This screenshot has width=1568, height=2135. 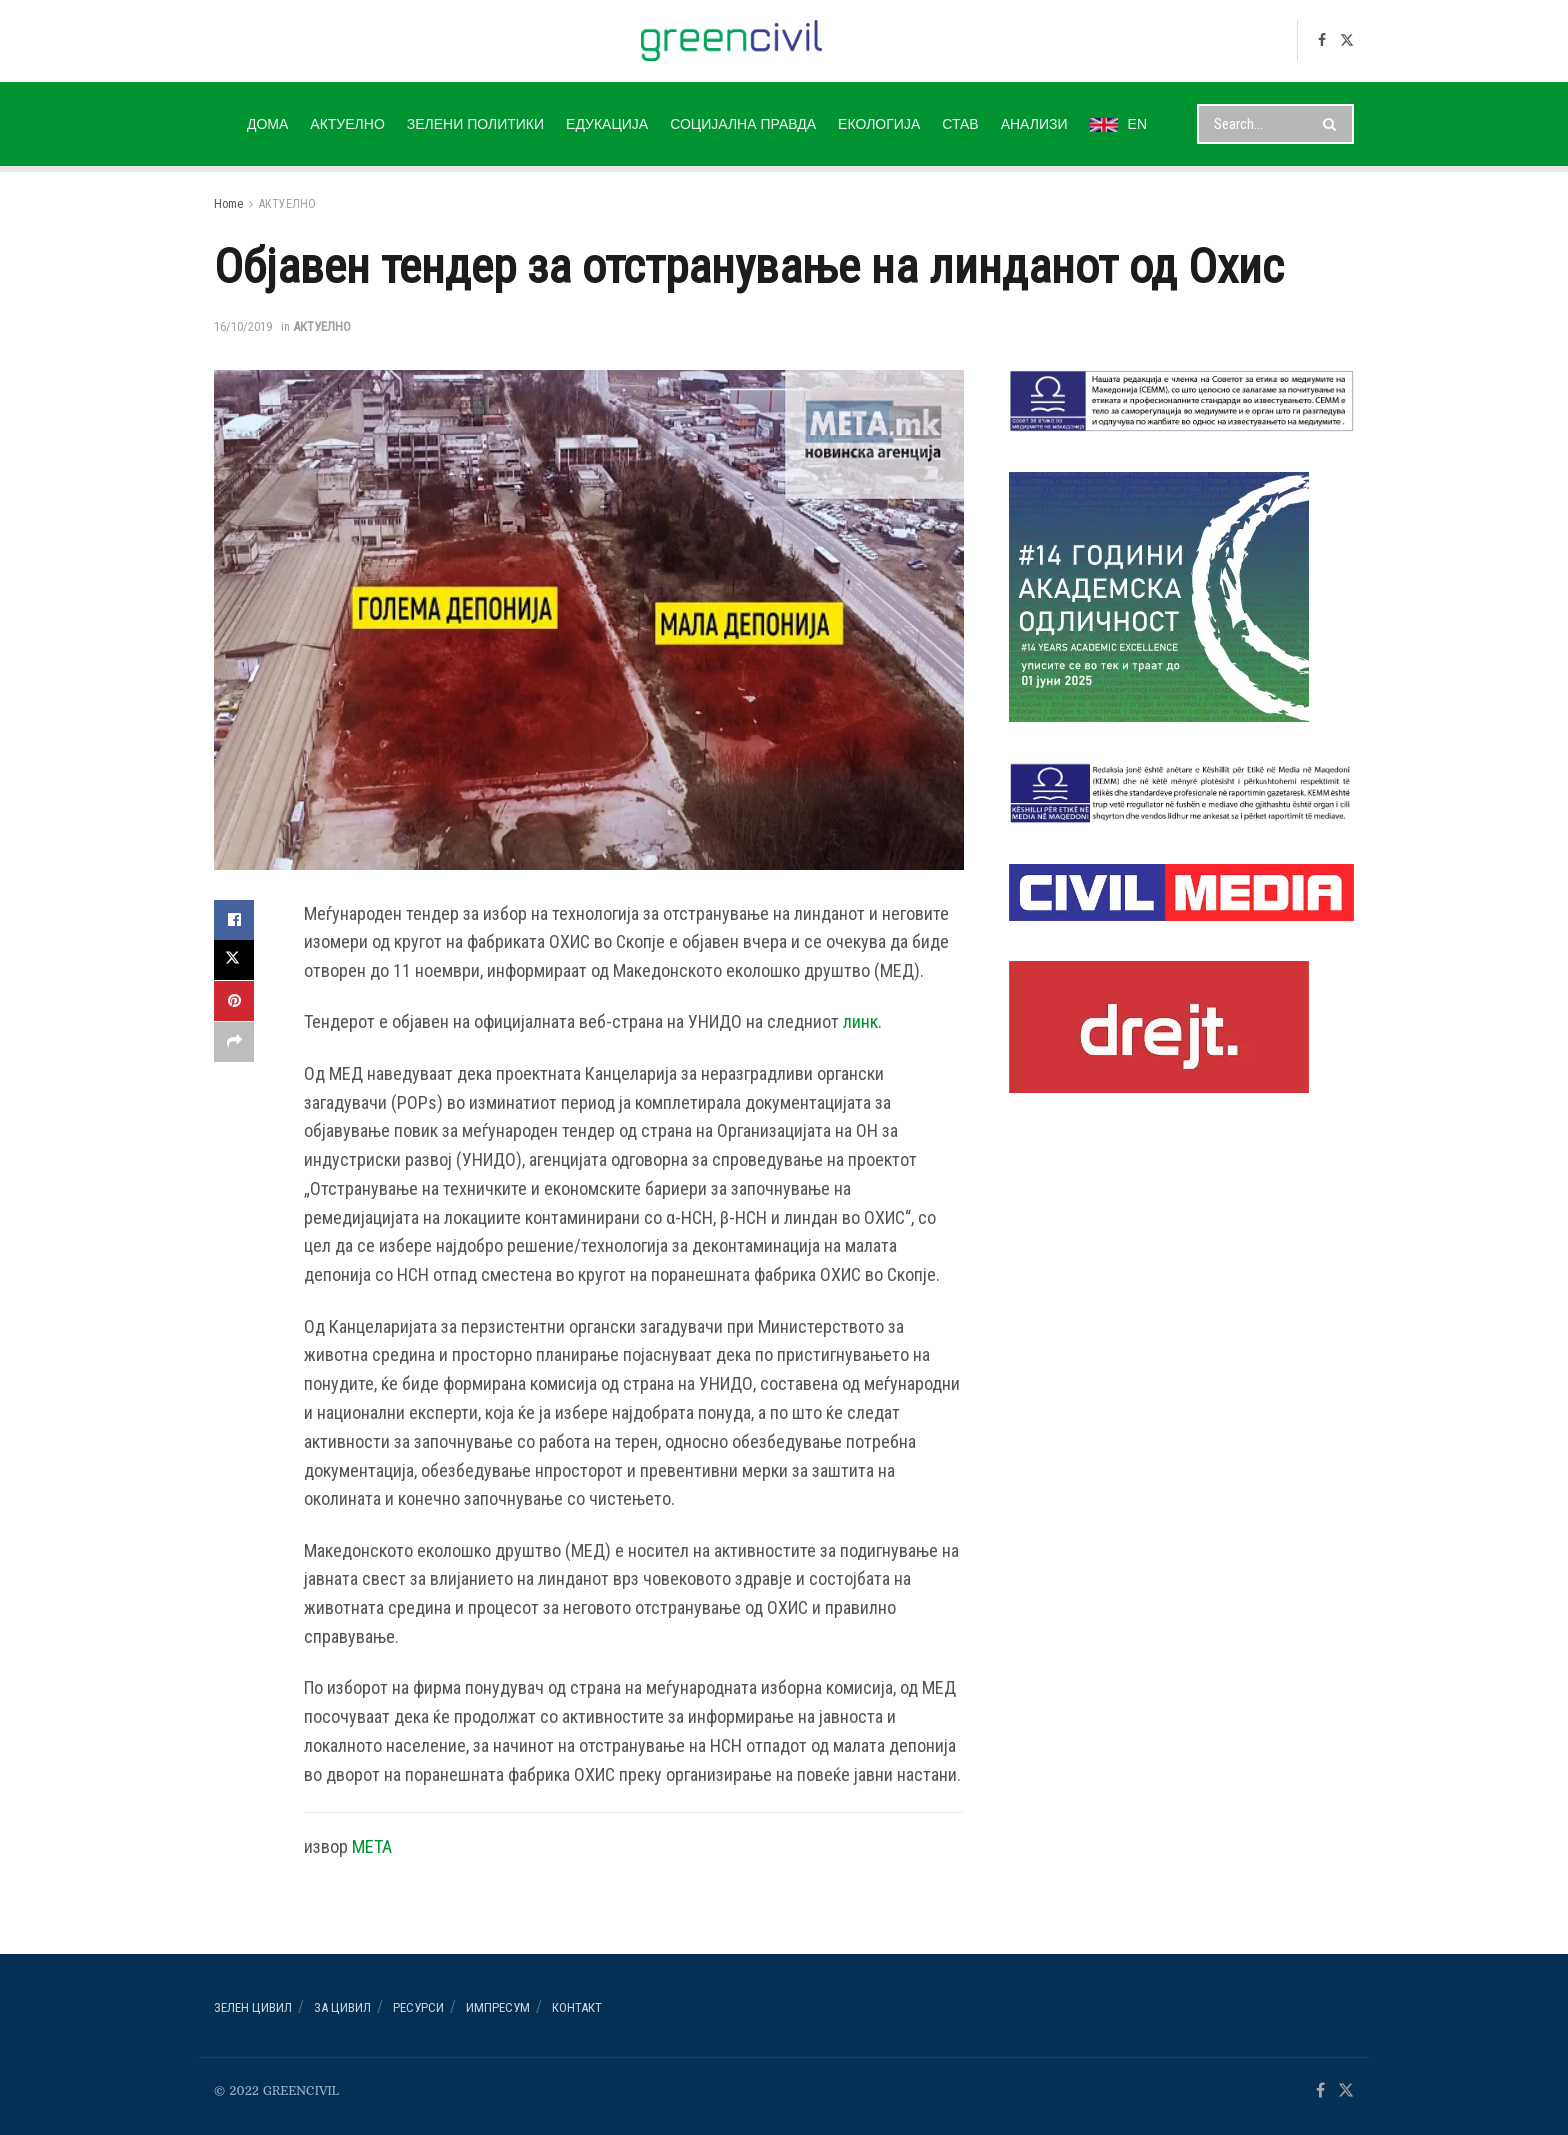 What do you see at coordinates (234, 1000) in the screenshot?
I see `[Share on Pinterest]` at bounding box center [234, 1000].